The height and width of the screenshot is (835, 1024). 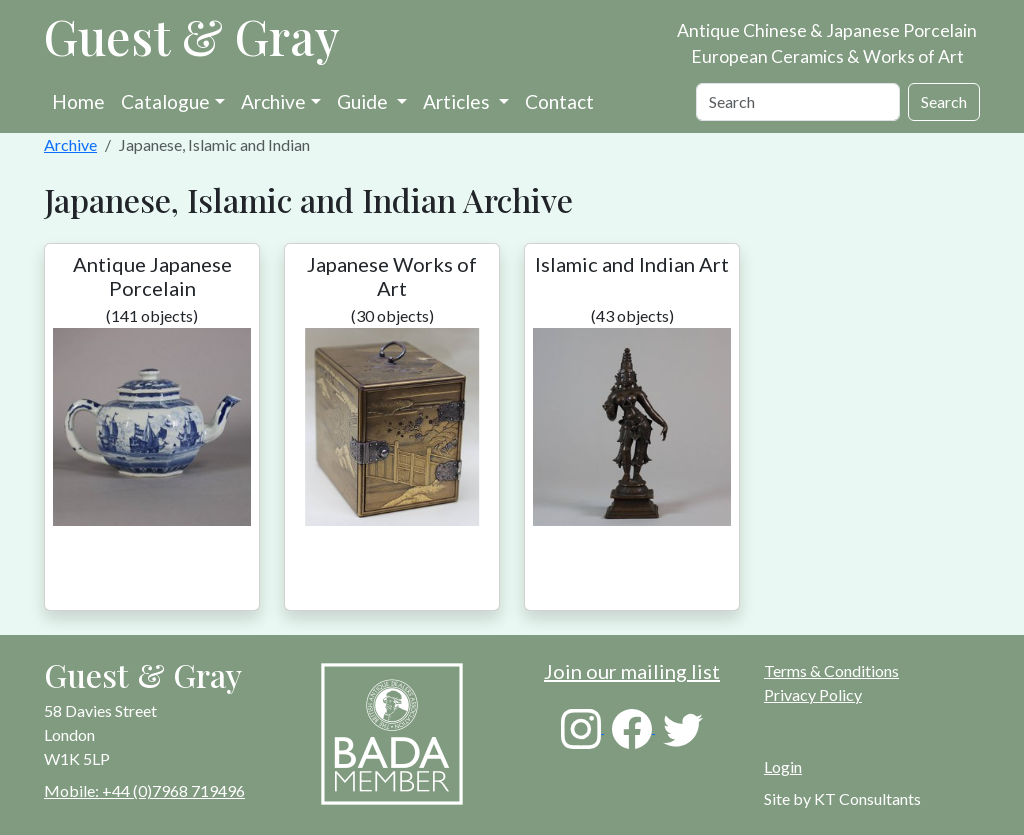 What do you see at coordinates (842, 798) in the screenshot?
I see `Site by KT Consultants` at bounding box center [842, 798].